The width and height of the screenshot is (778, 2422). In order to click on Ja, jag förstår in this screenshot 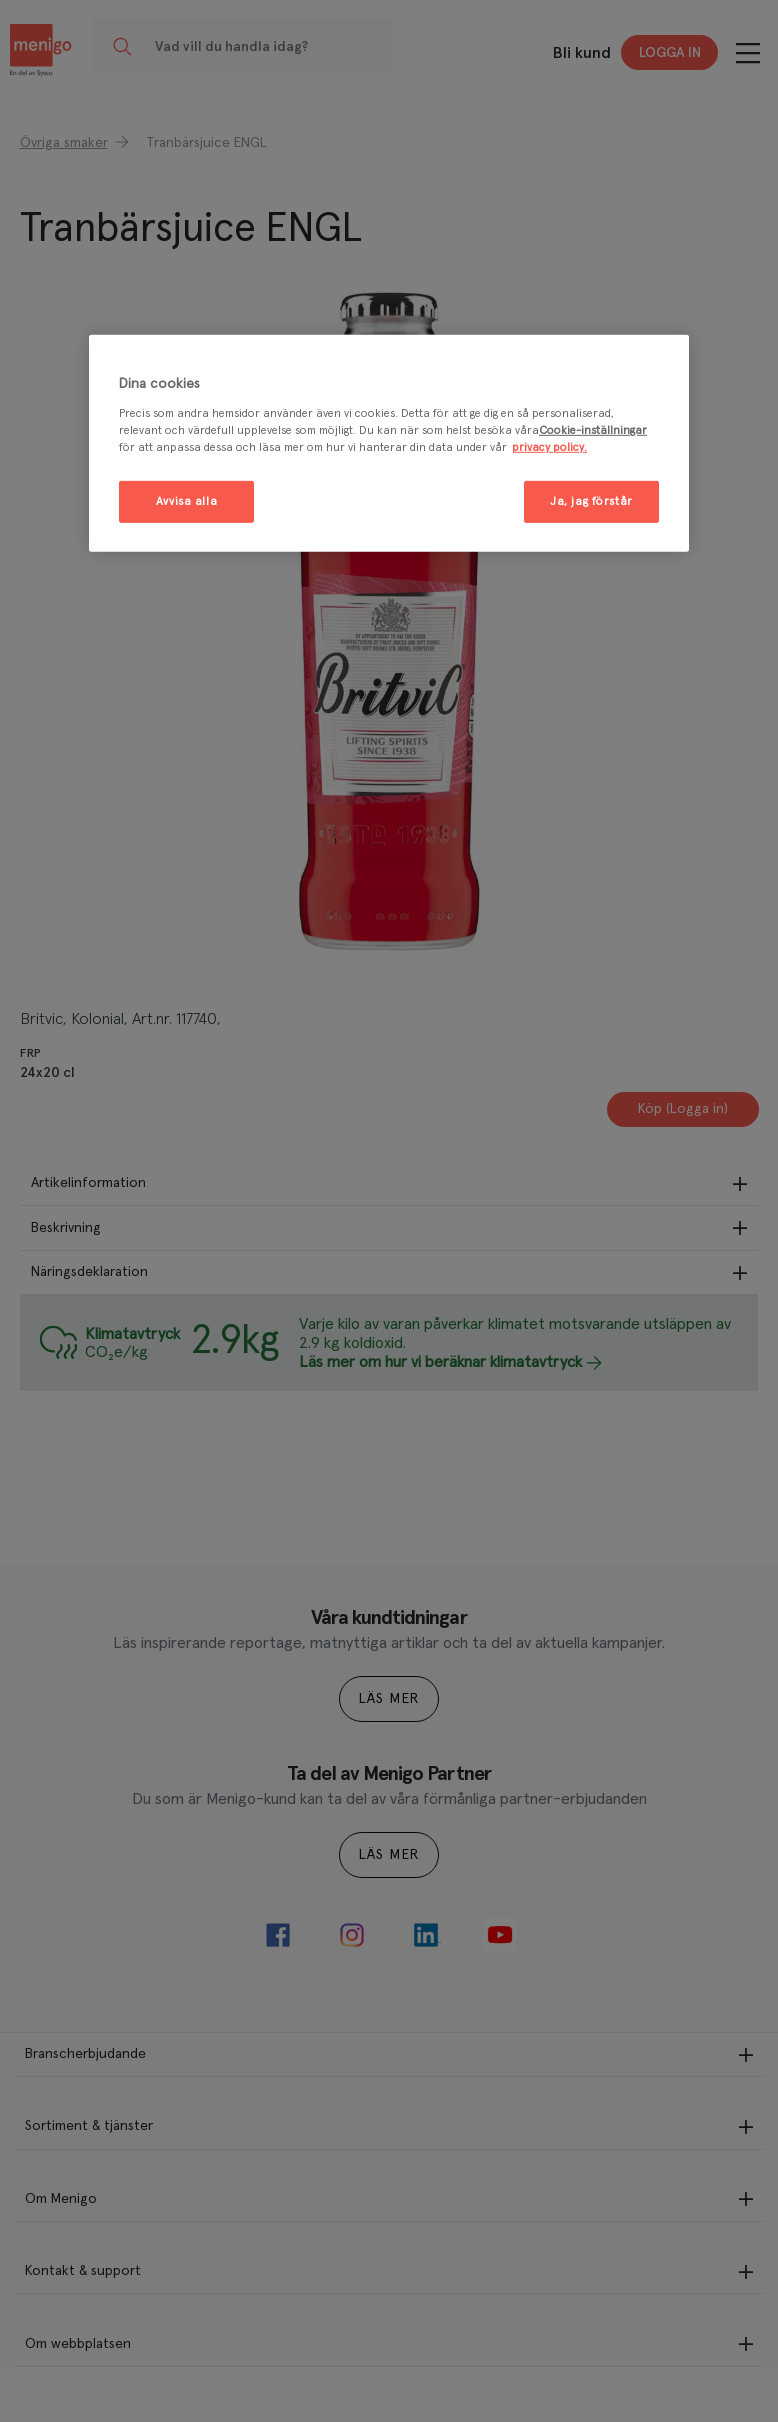, I will do `click(591, 501)`.